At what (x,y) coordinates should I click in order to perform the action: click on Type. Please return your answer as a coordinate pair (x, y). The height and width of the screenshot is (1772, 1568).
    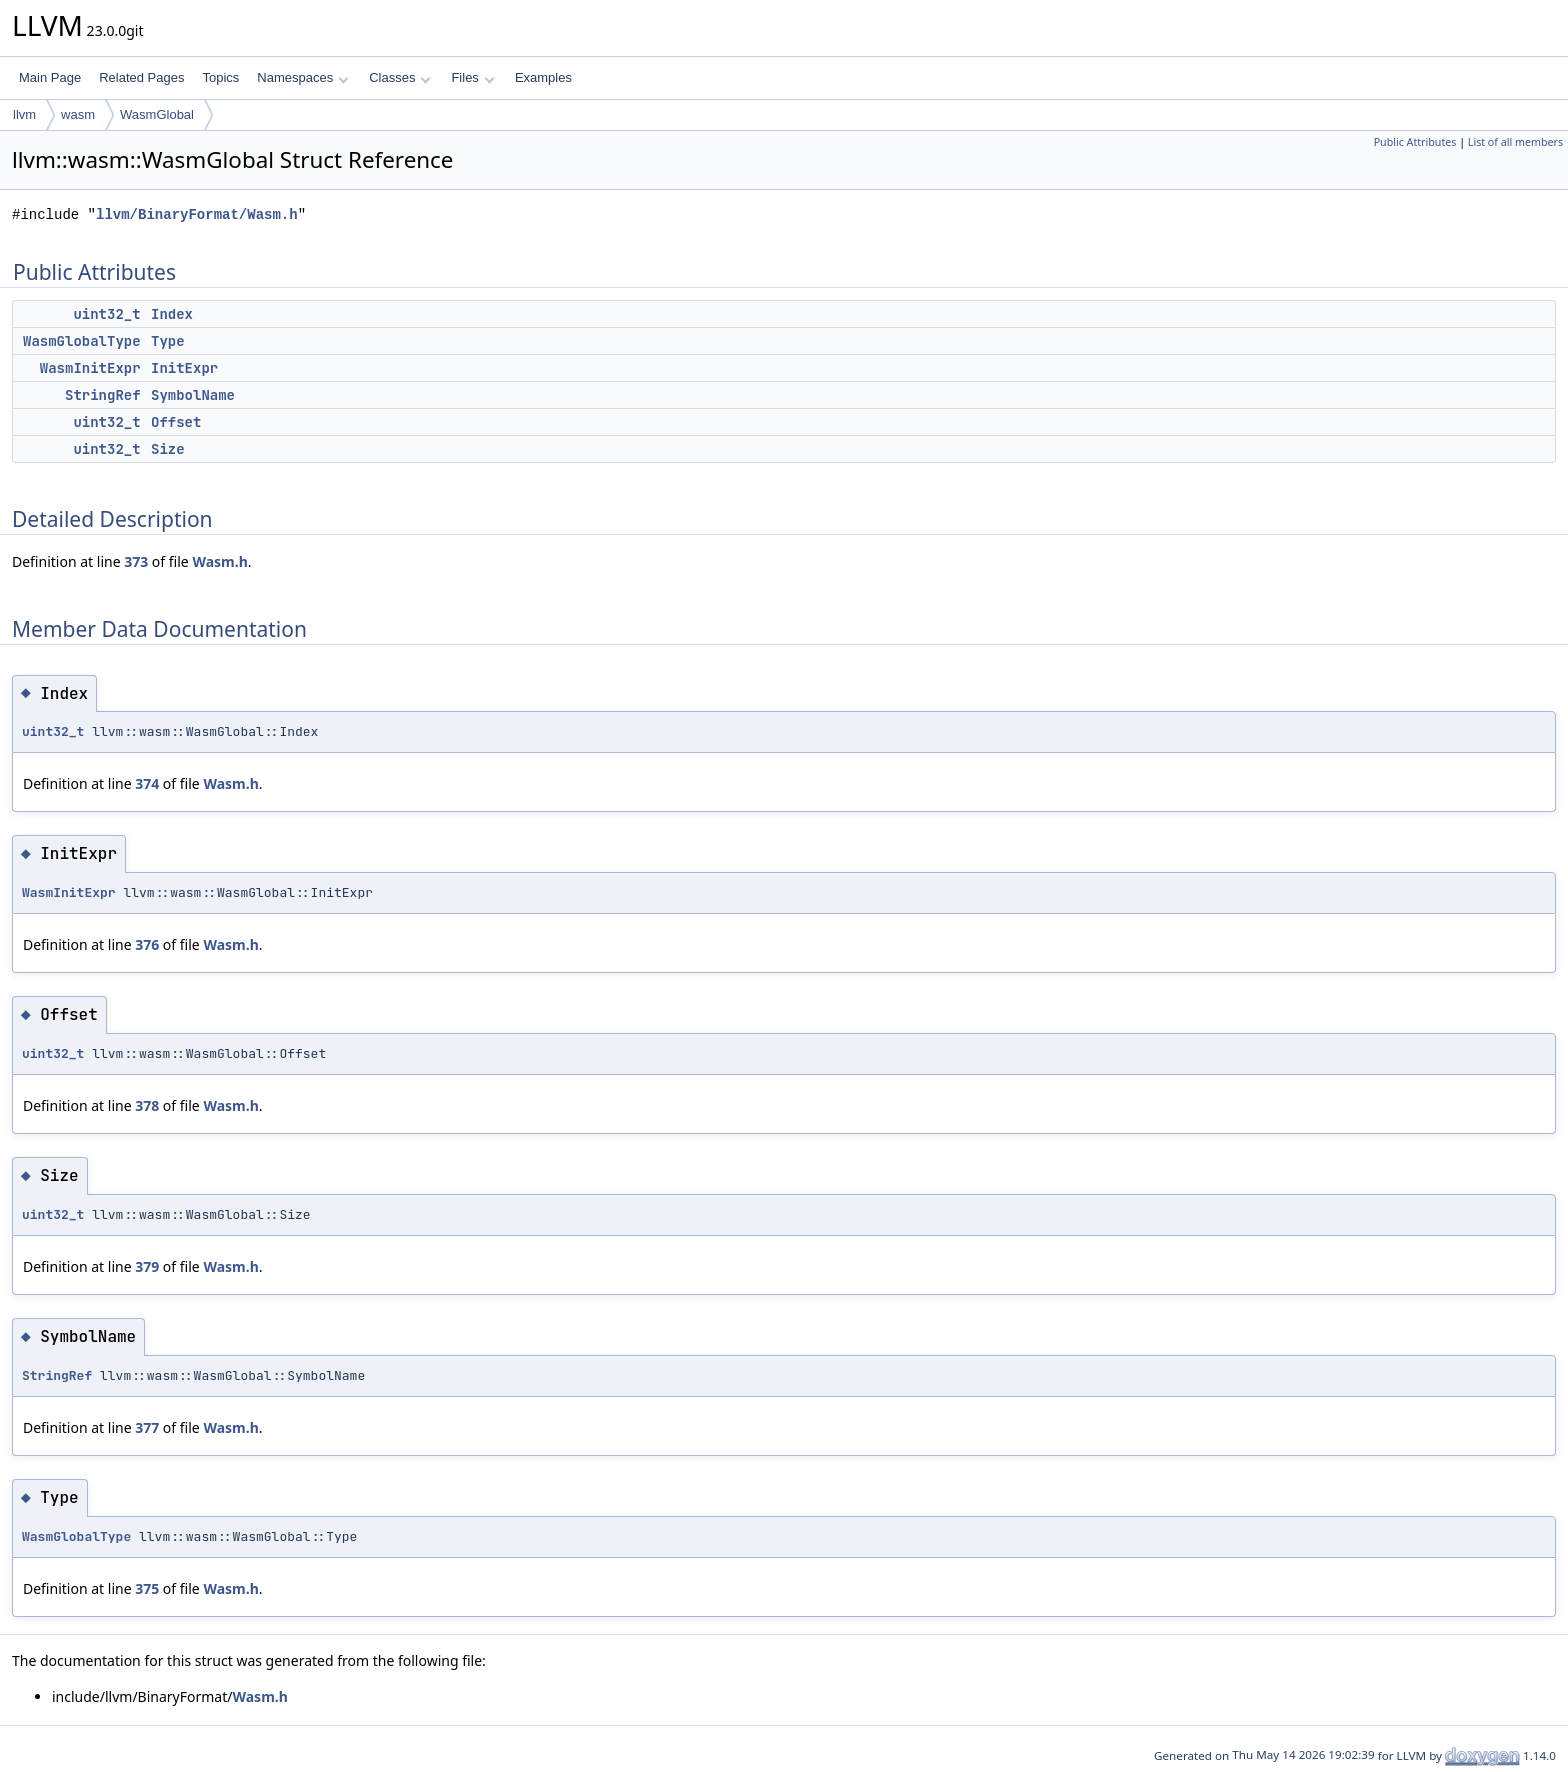
    Looking at the image, I should click on (168, 341).